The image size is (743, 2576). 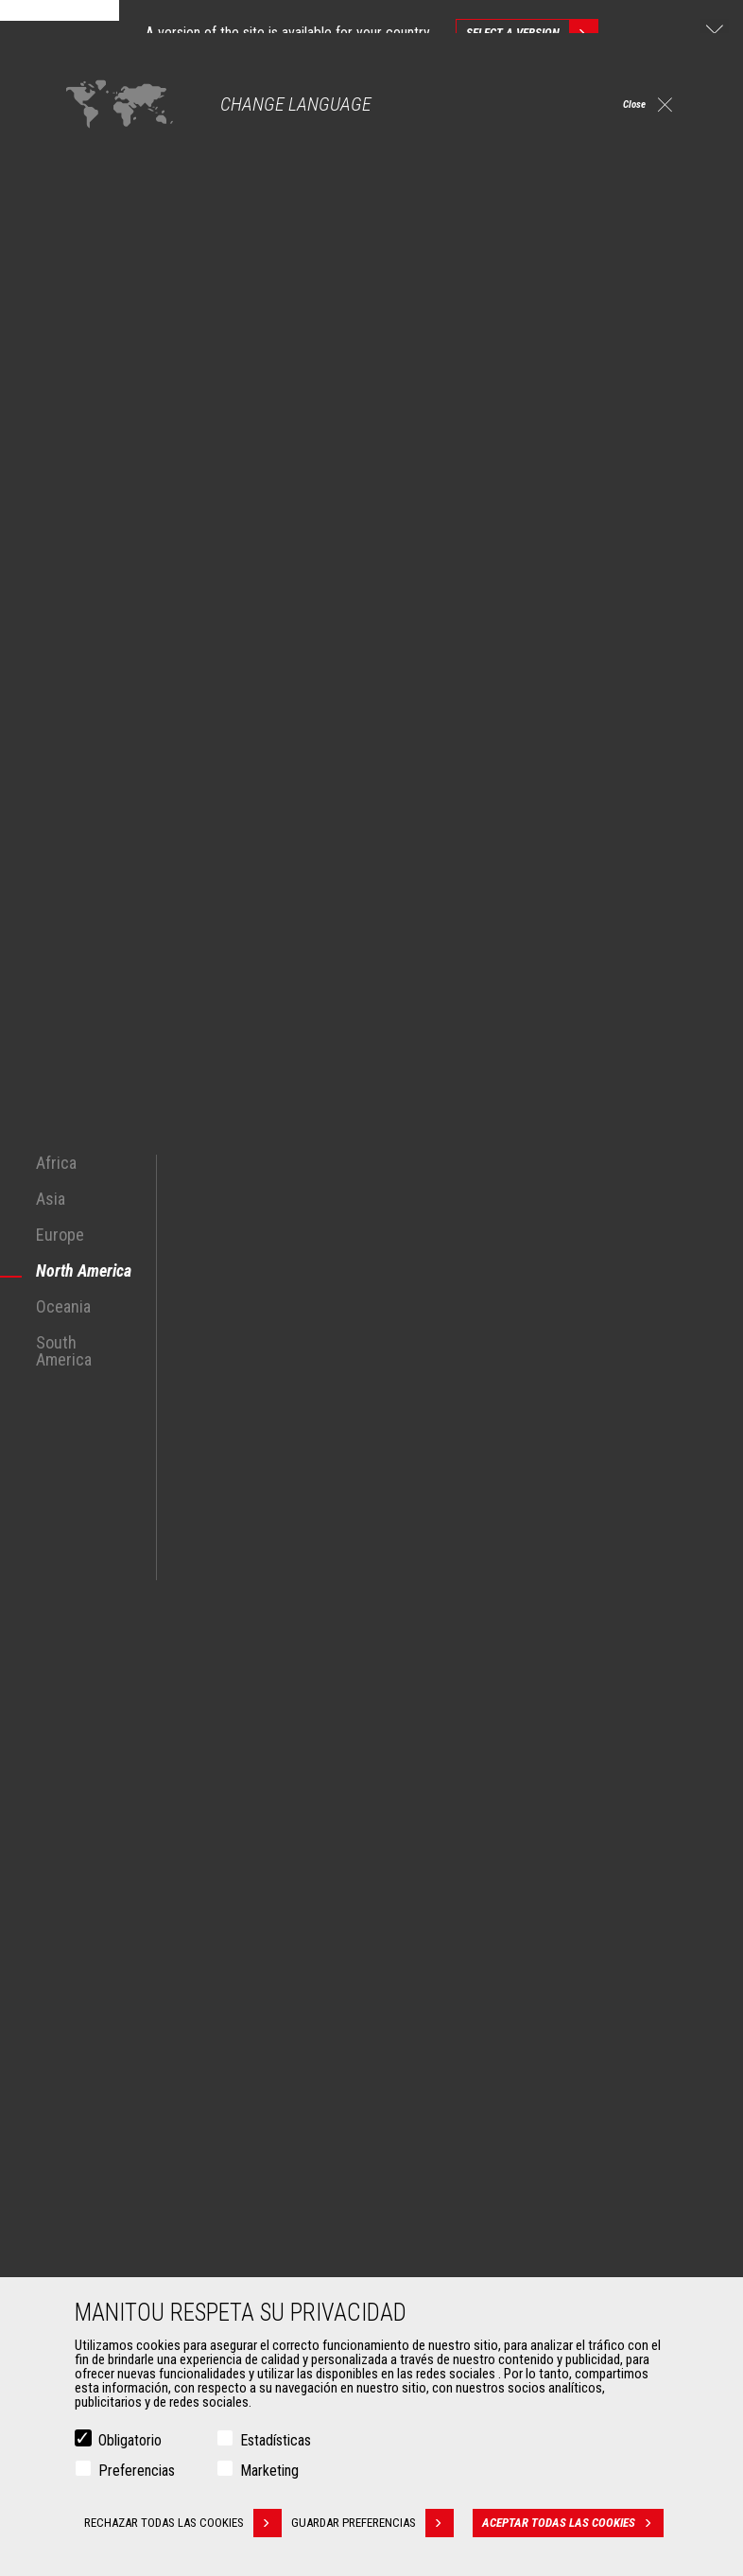 What do you see at coordinates (414, 2174) in the screenshot?
I see `Servicios` at bounding box center [414, 2174].